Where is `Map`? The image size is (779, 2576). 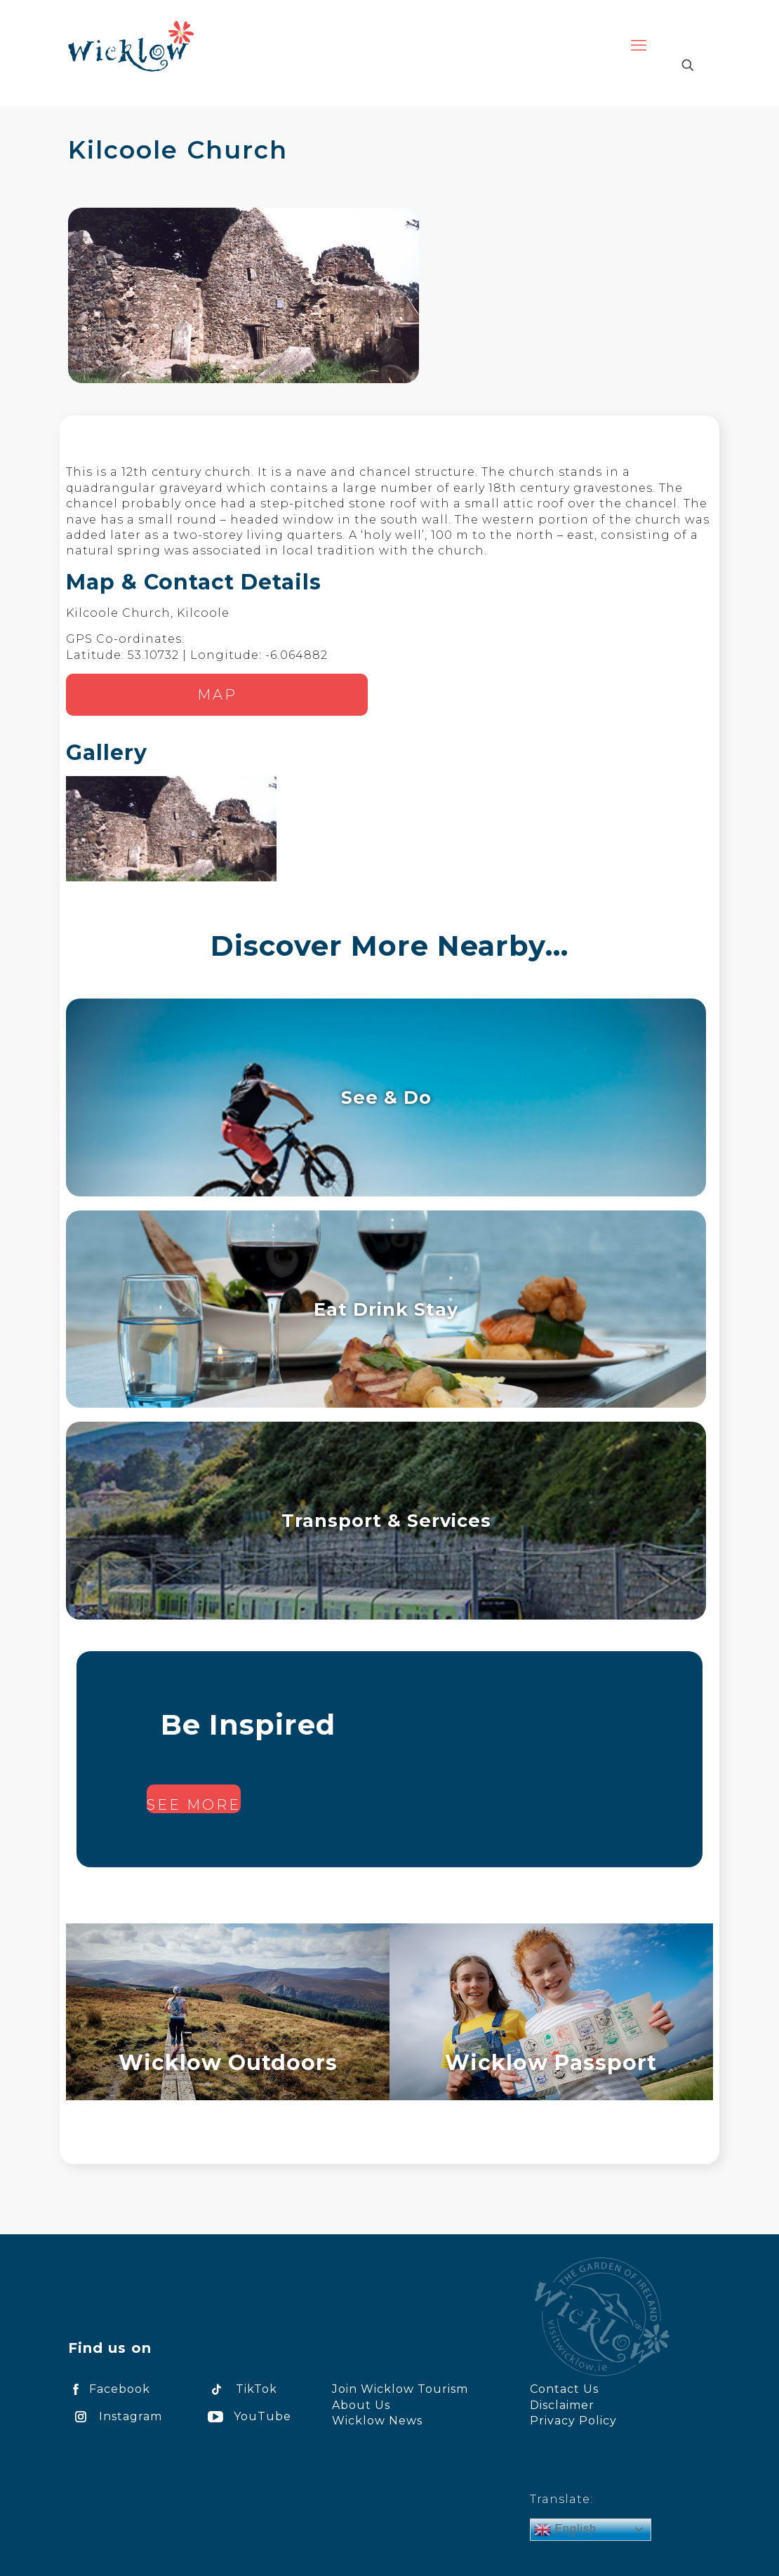
Map is located at coordinates (217, 694).